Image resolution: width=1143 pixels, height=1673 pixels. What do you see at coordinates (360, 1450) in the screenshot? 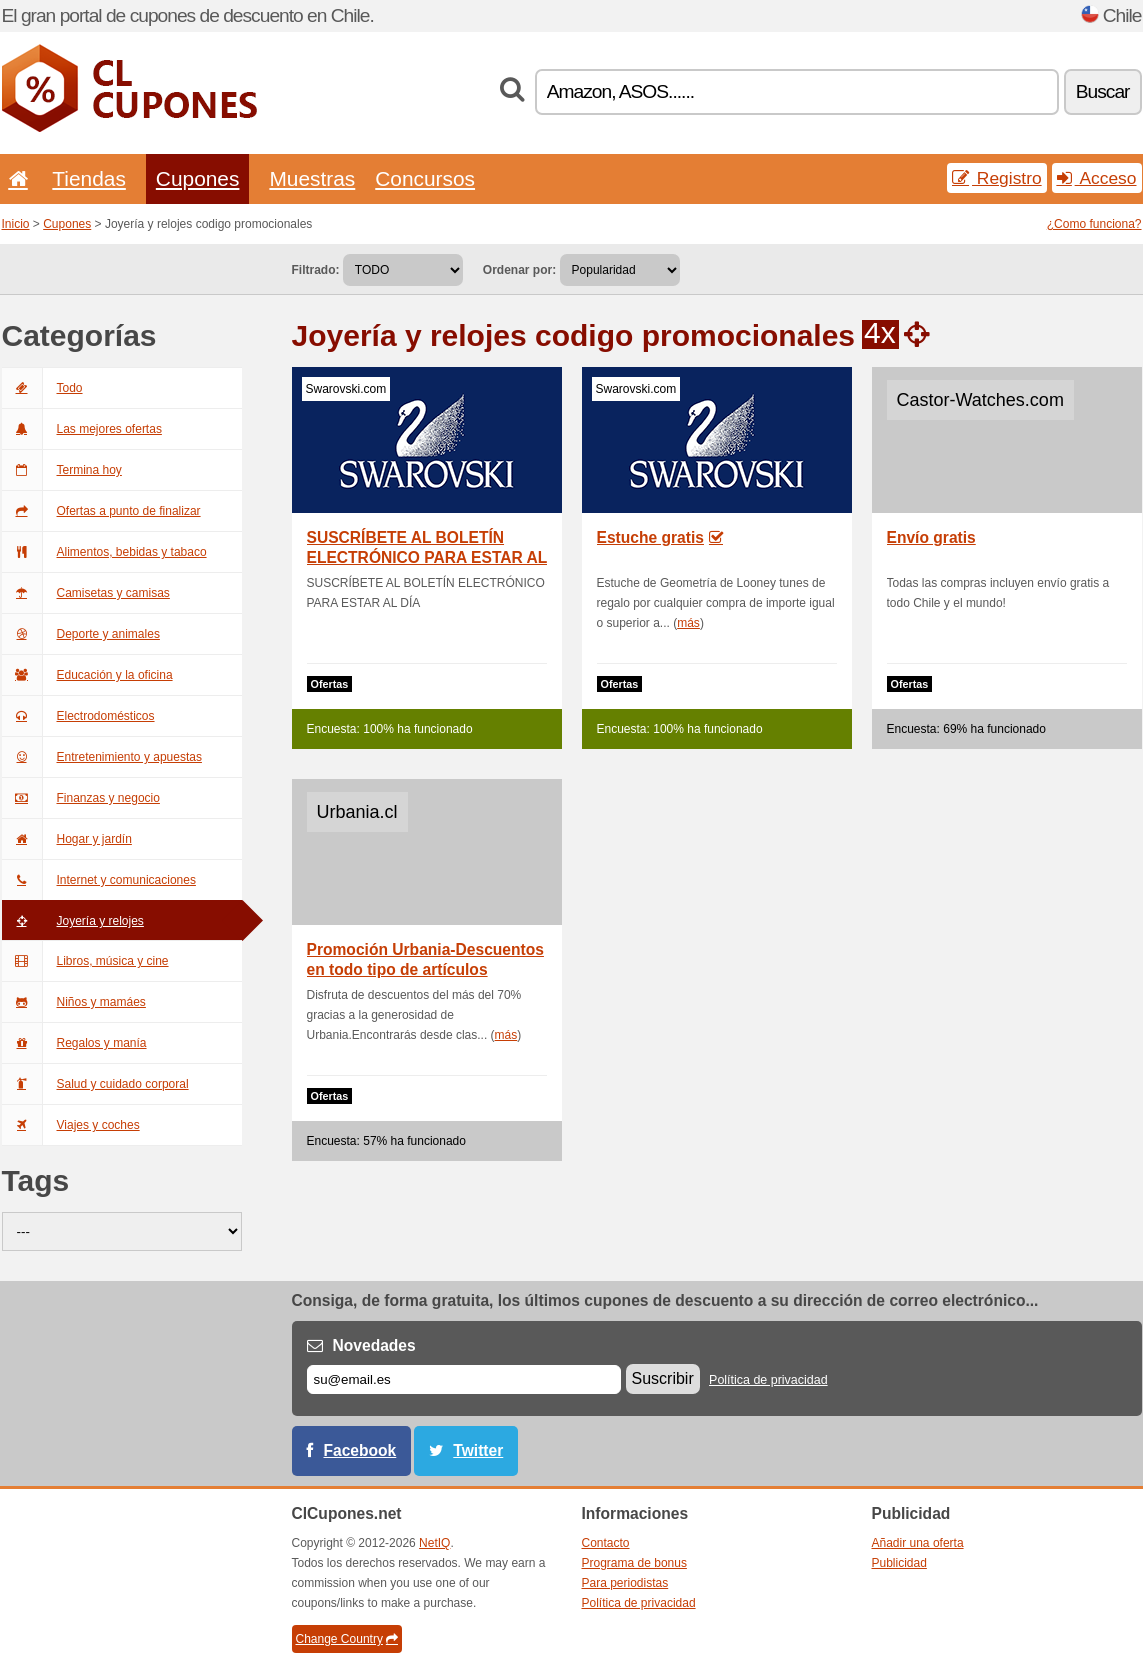
I see `Facebook` at bounding box center [360, 1450].